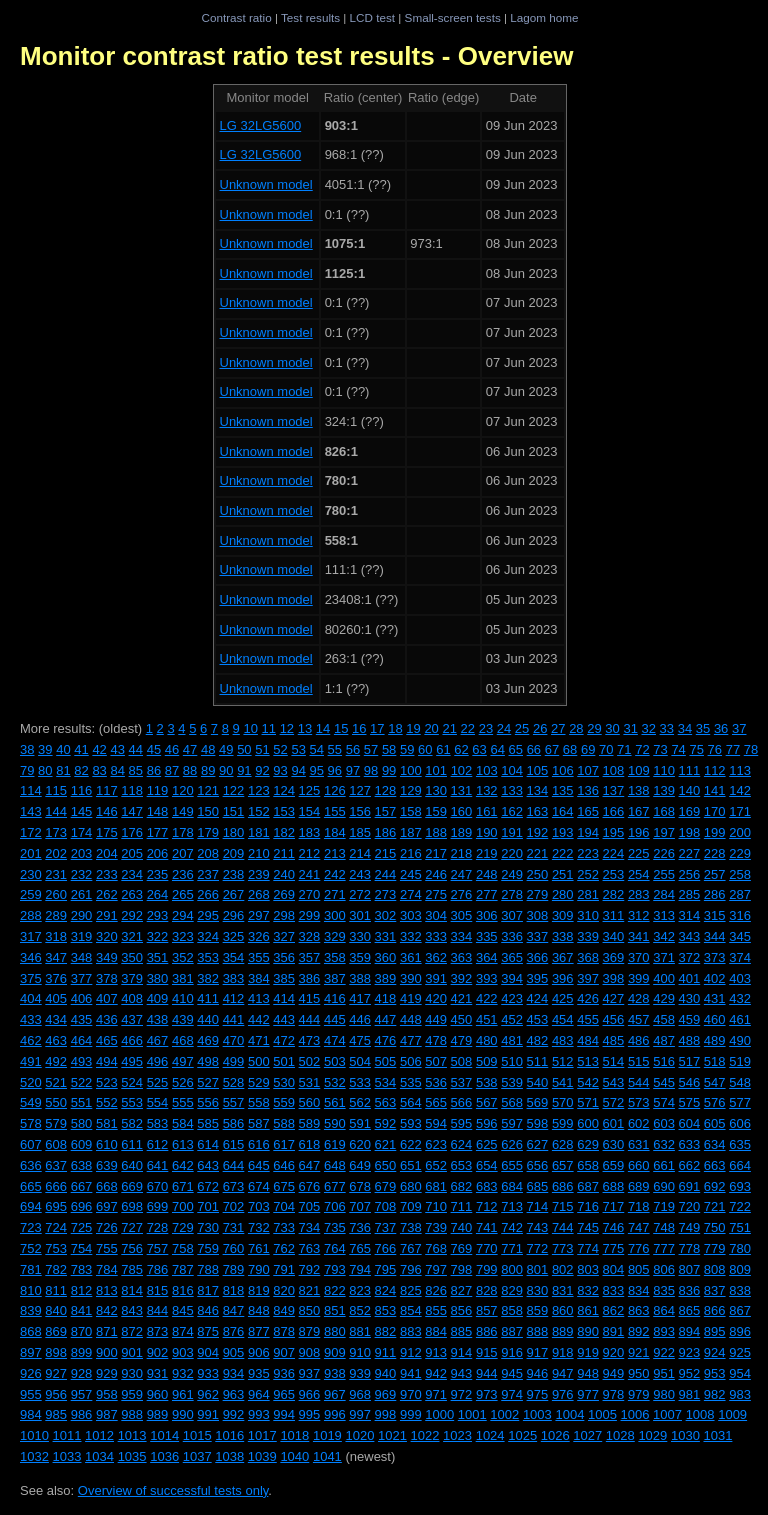 This screenshot has height=1515, width=768. What do you see at coordinates (226, 749) in the screenshot?
I see `49` at bounding box center [226, 749].